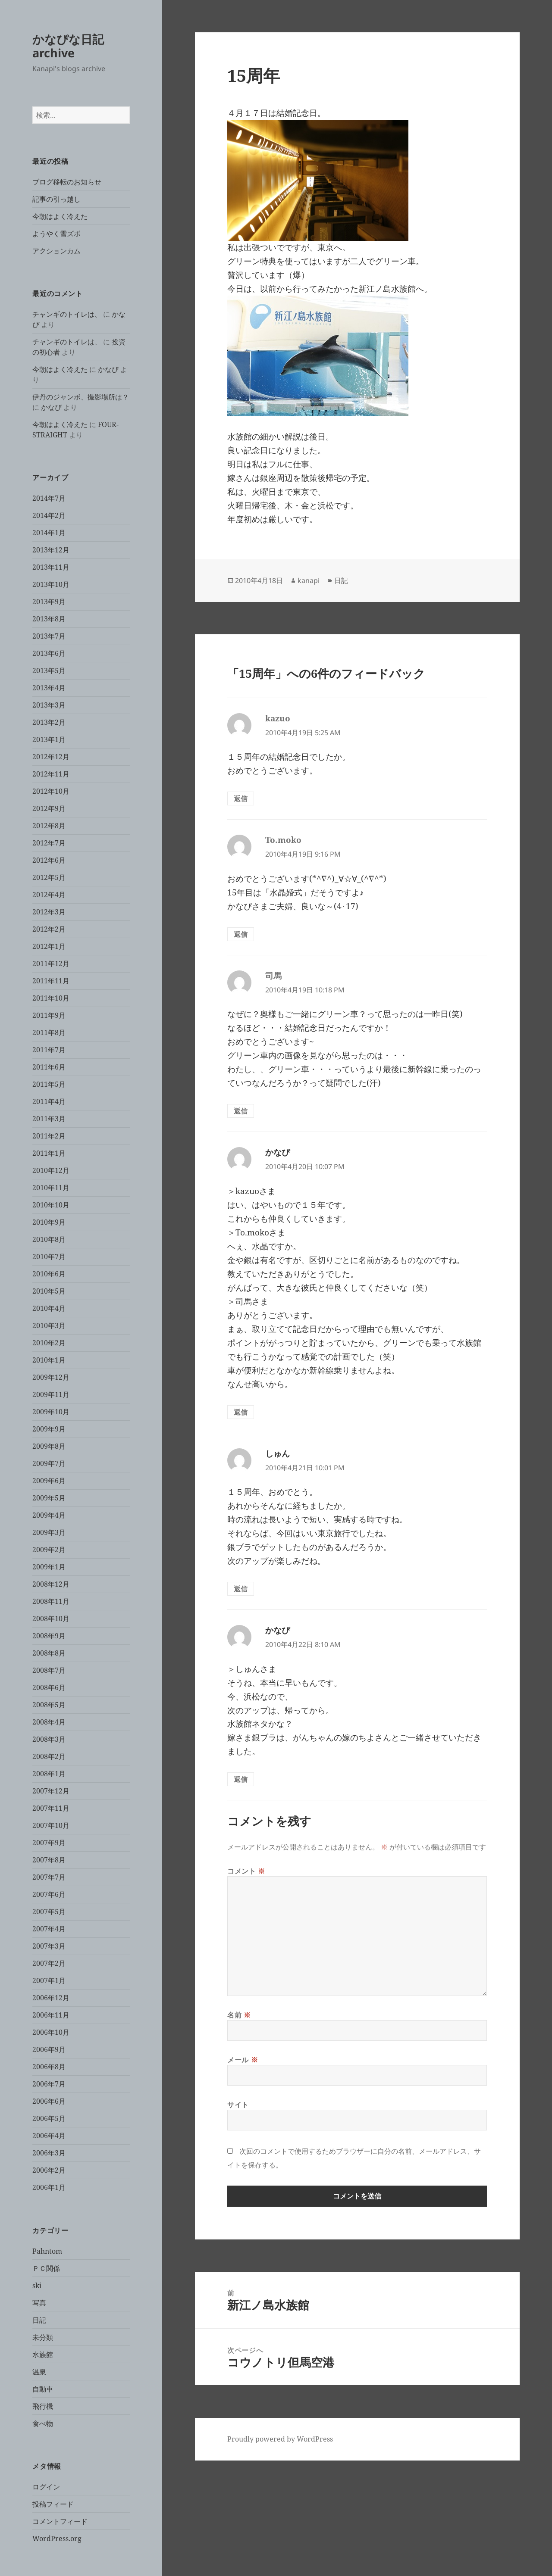 This screenshot has height=2576, width=552. I want to click on 2013年4月, so click(49, 687).